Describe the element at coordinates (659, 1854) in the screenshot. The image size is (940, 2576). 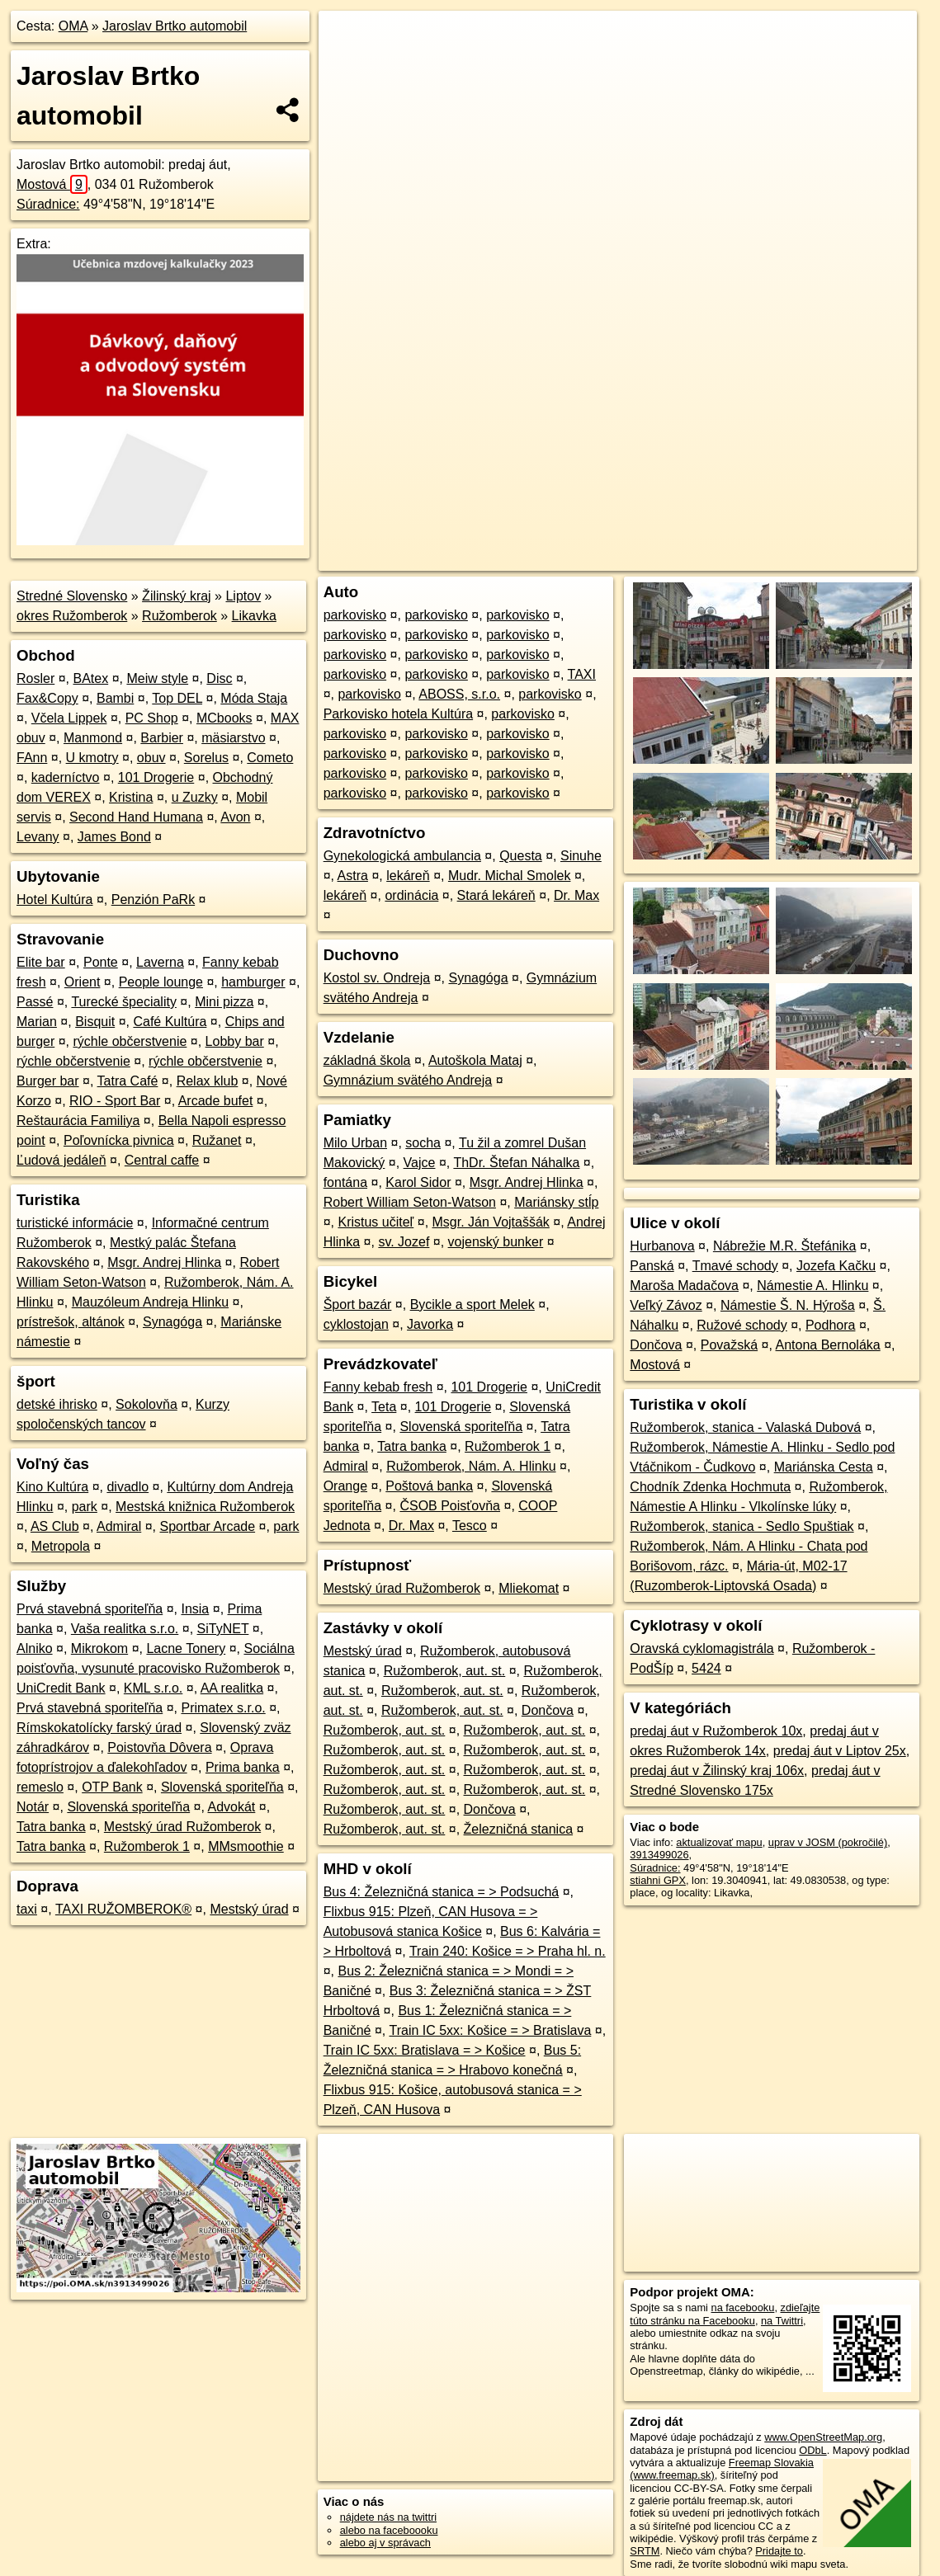
I see `3913499026` at that location.